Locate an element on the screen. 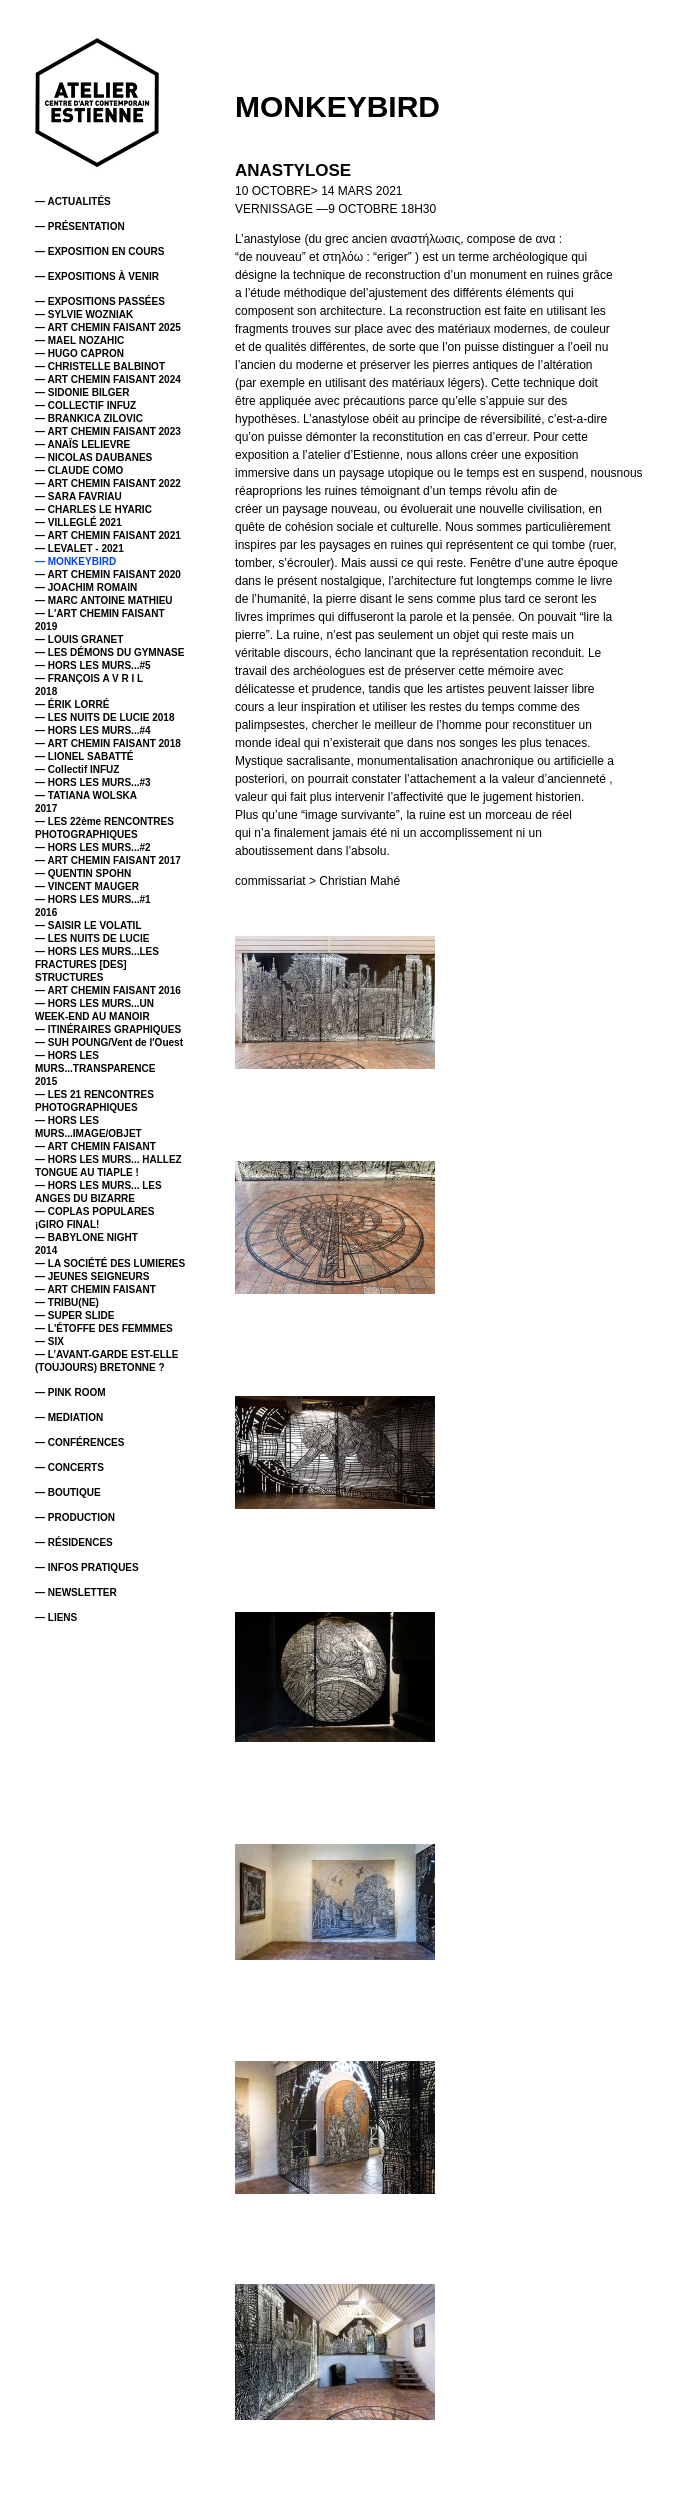 The width and height of the screenshot is (685, 2502). — LEVALET - 2021 is located at coordinates (79, 548).